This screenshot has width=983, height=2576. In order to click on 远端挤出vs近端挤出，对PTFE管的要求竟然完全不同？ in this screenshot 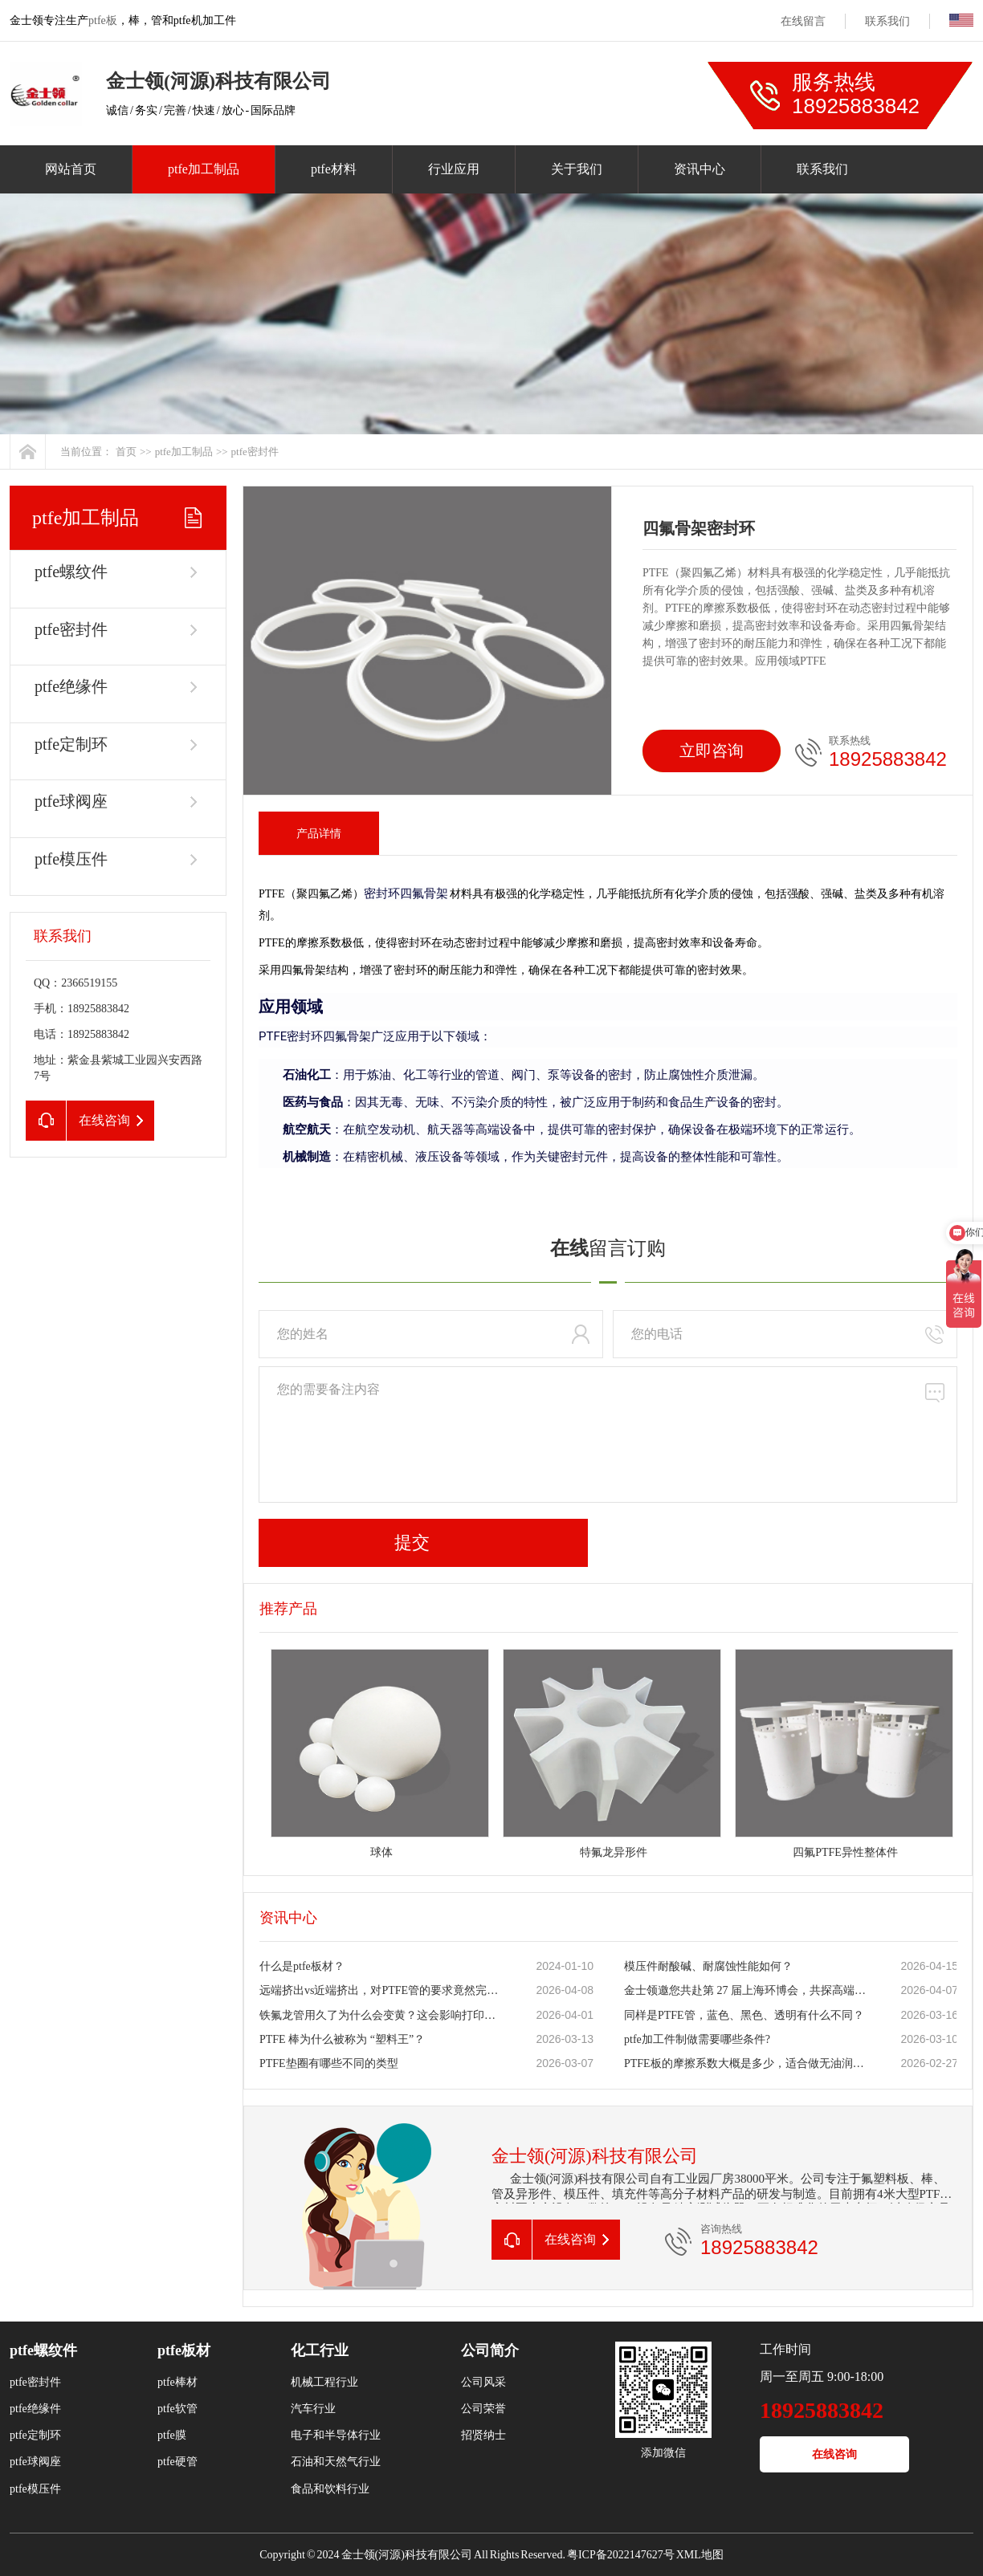, I will do `click(380, 1990)`.